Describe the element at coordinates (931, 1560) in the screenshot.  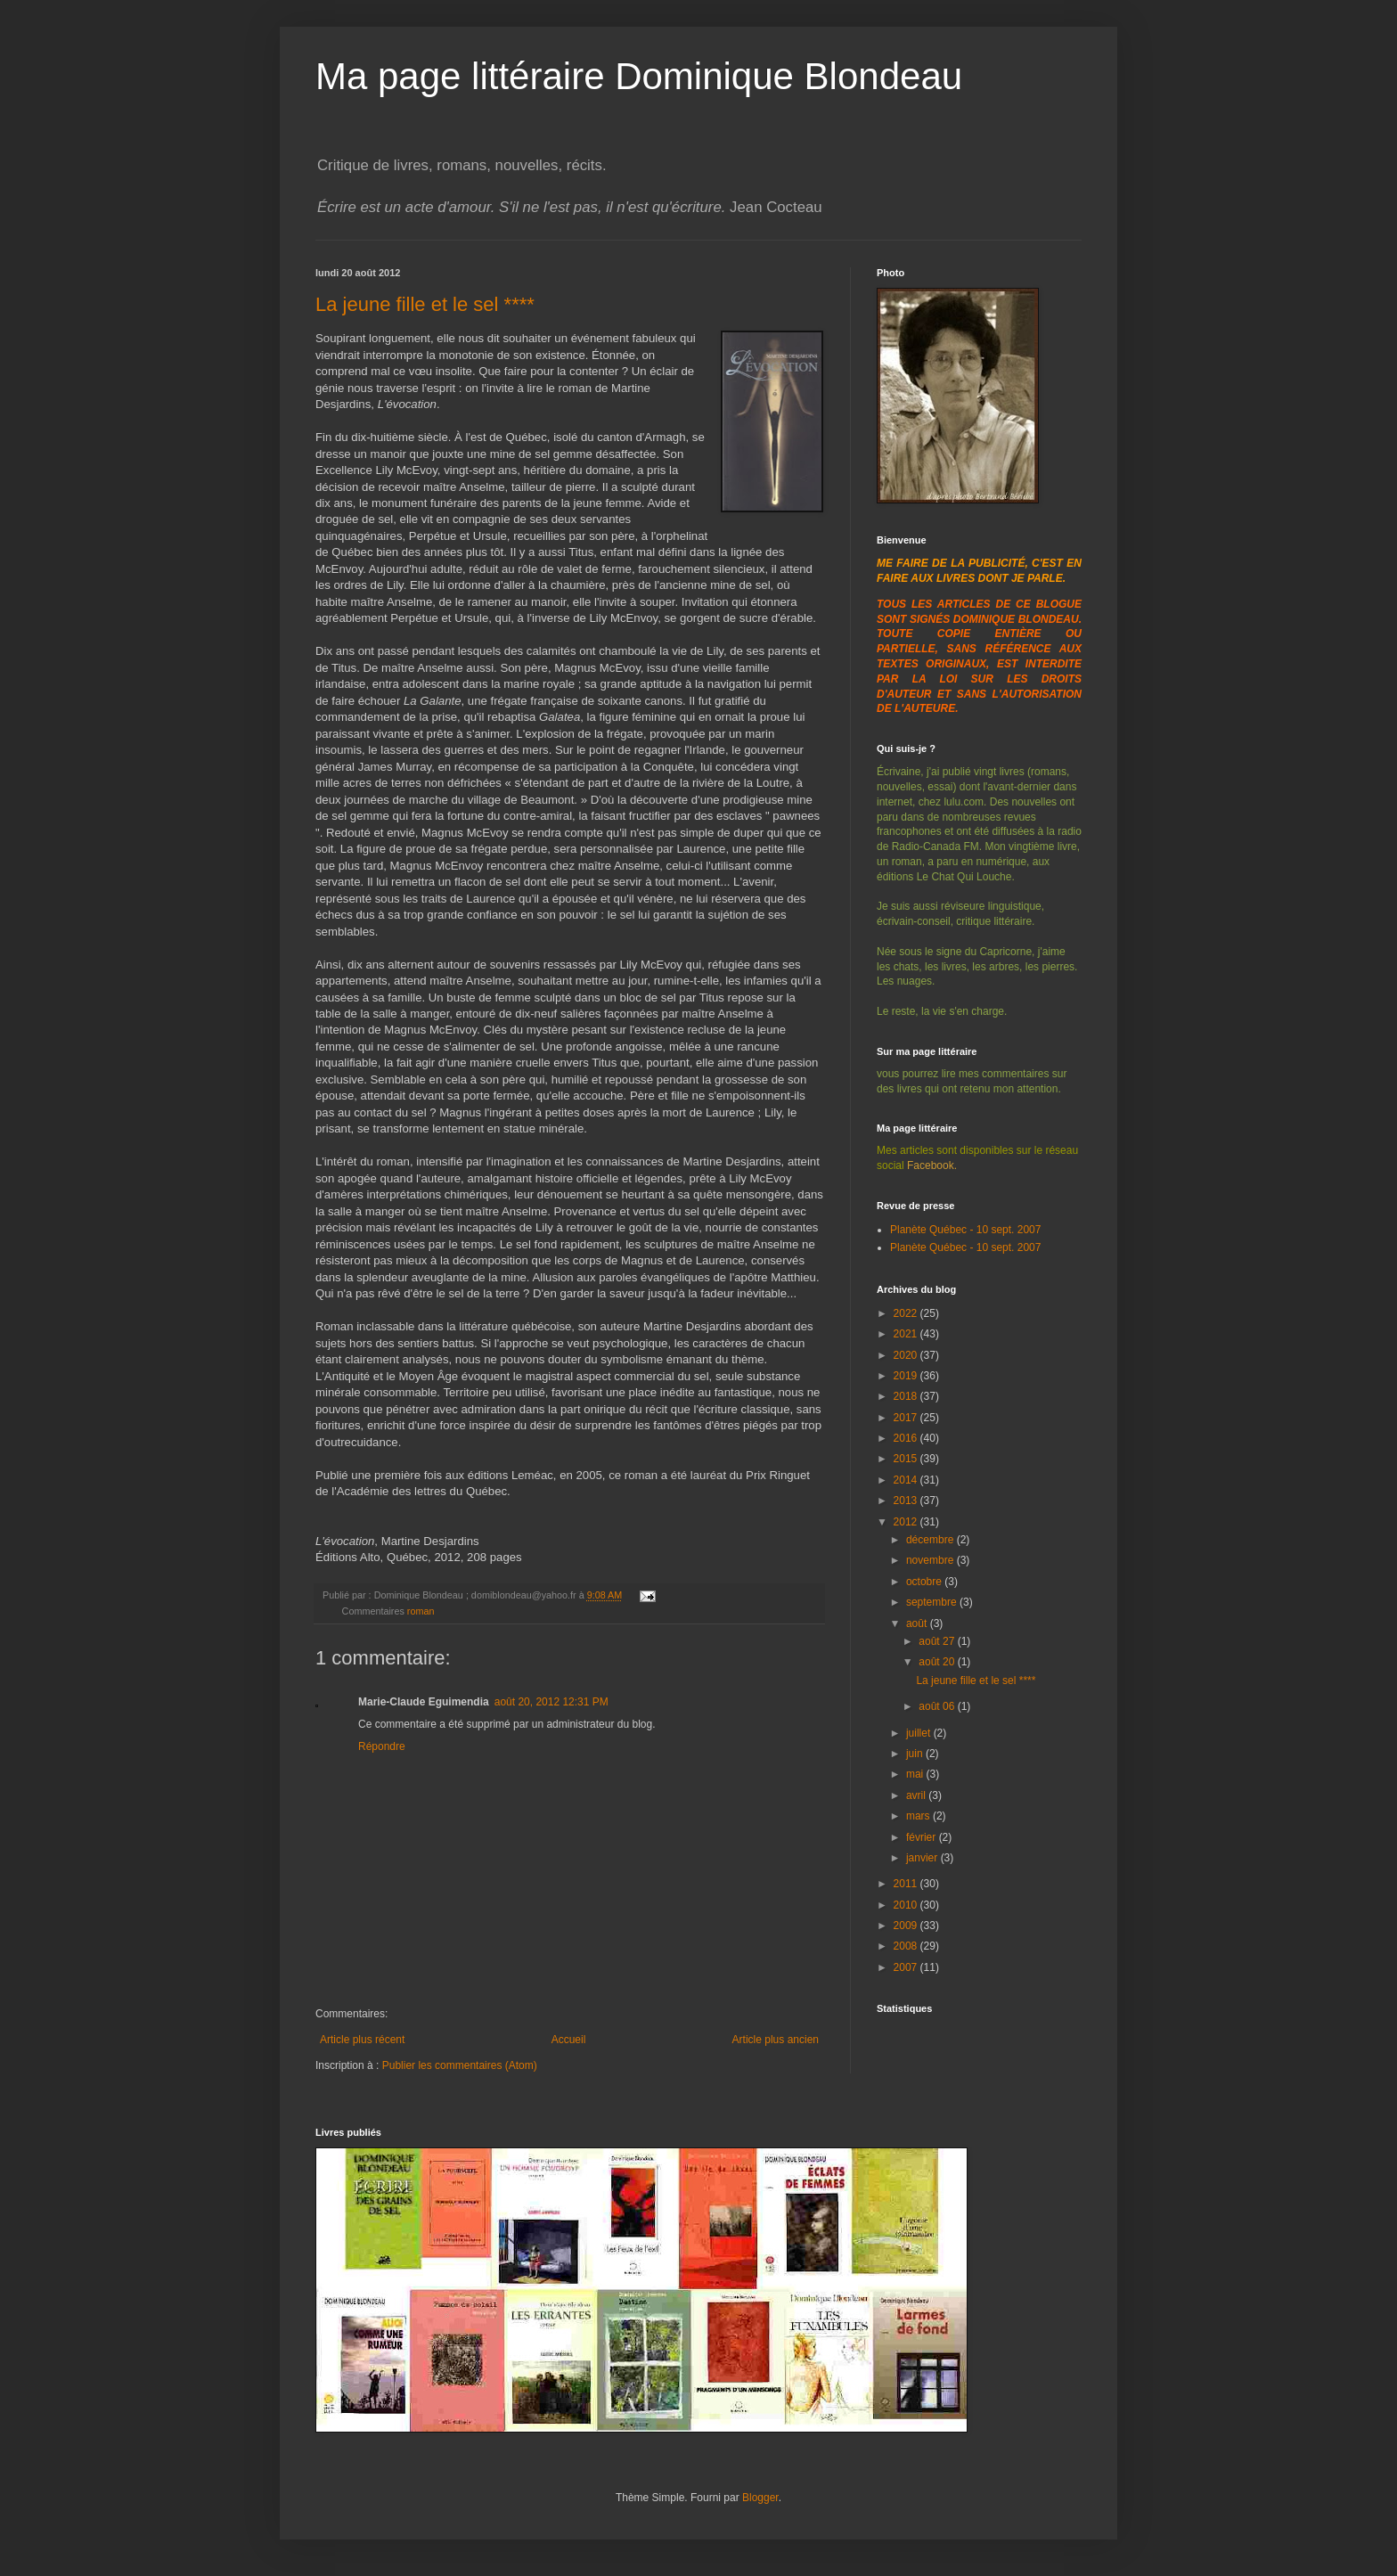
I see `novembre` at that location.